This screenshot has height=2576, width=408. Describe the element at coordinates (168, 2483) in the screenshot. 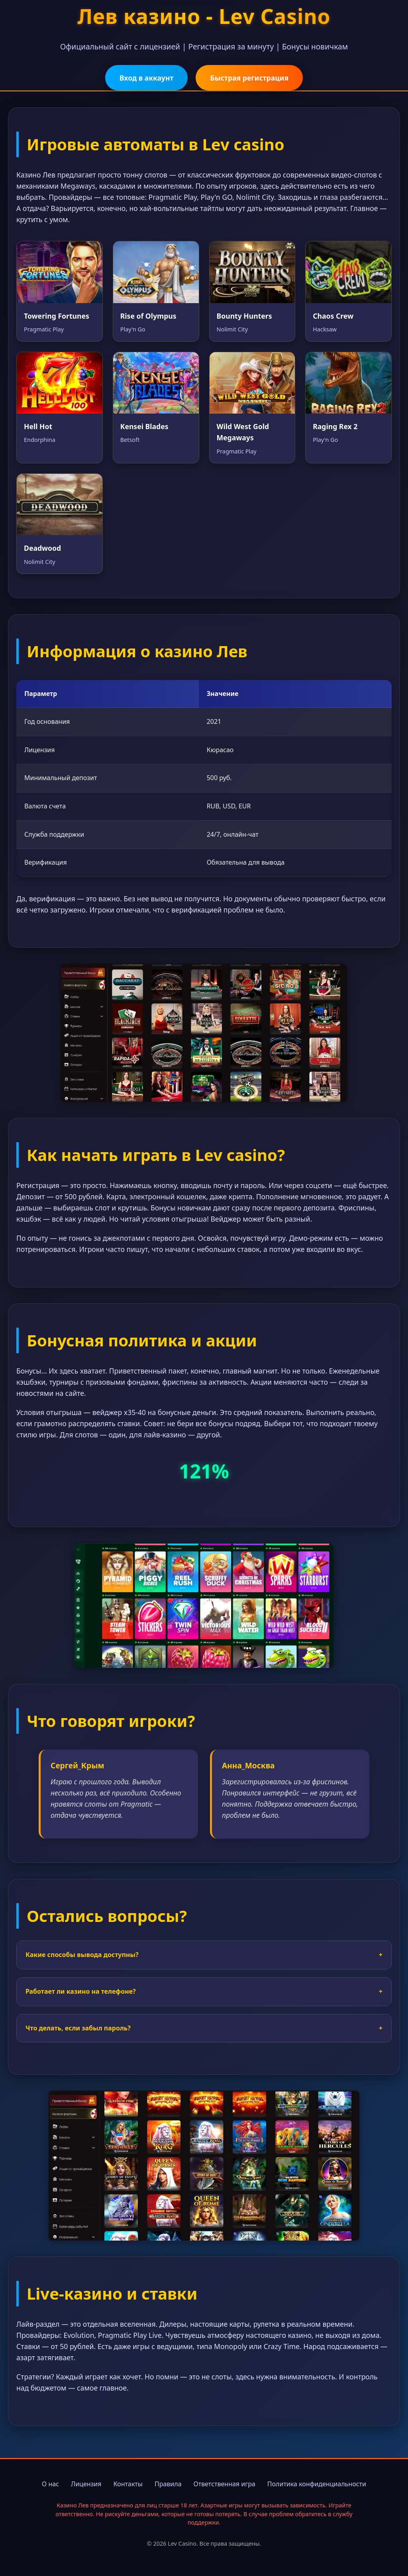

I see `Правила` at that location.